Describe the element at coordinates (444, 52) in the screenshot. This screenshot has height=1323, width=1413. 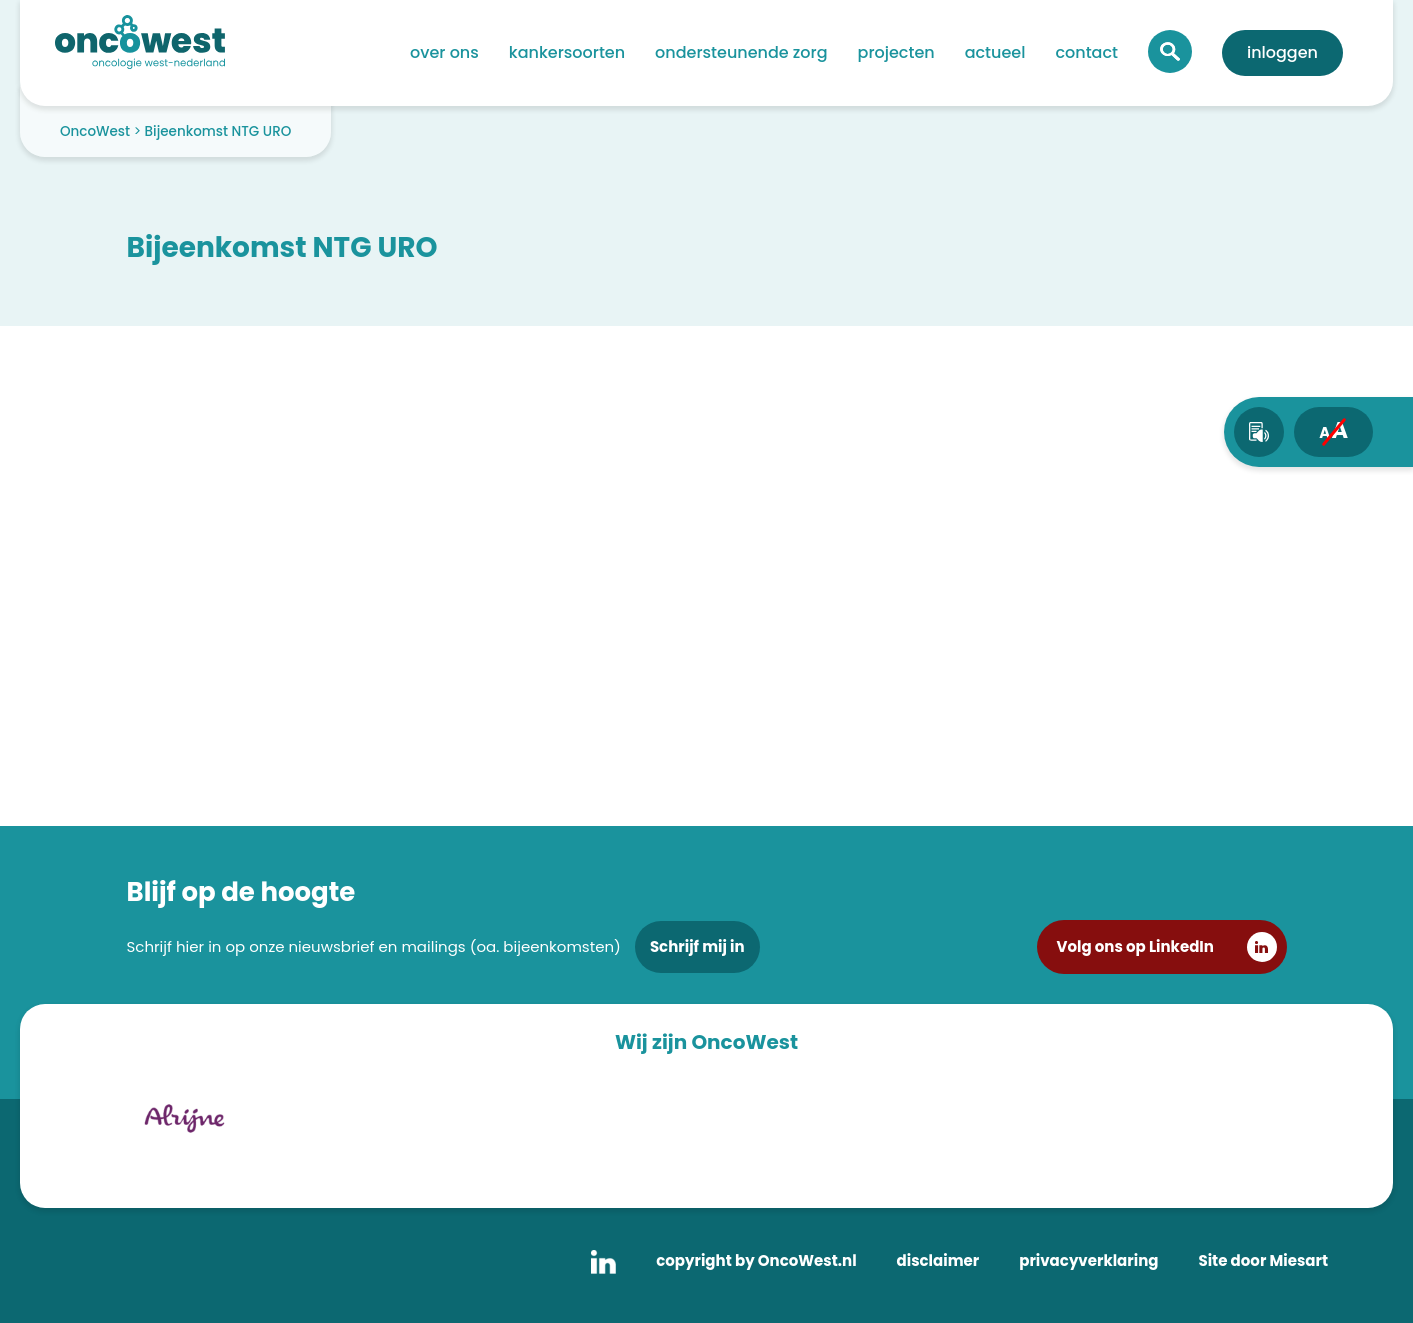
I see `Over ons` at that location.